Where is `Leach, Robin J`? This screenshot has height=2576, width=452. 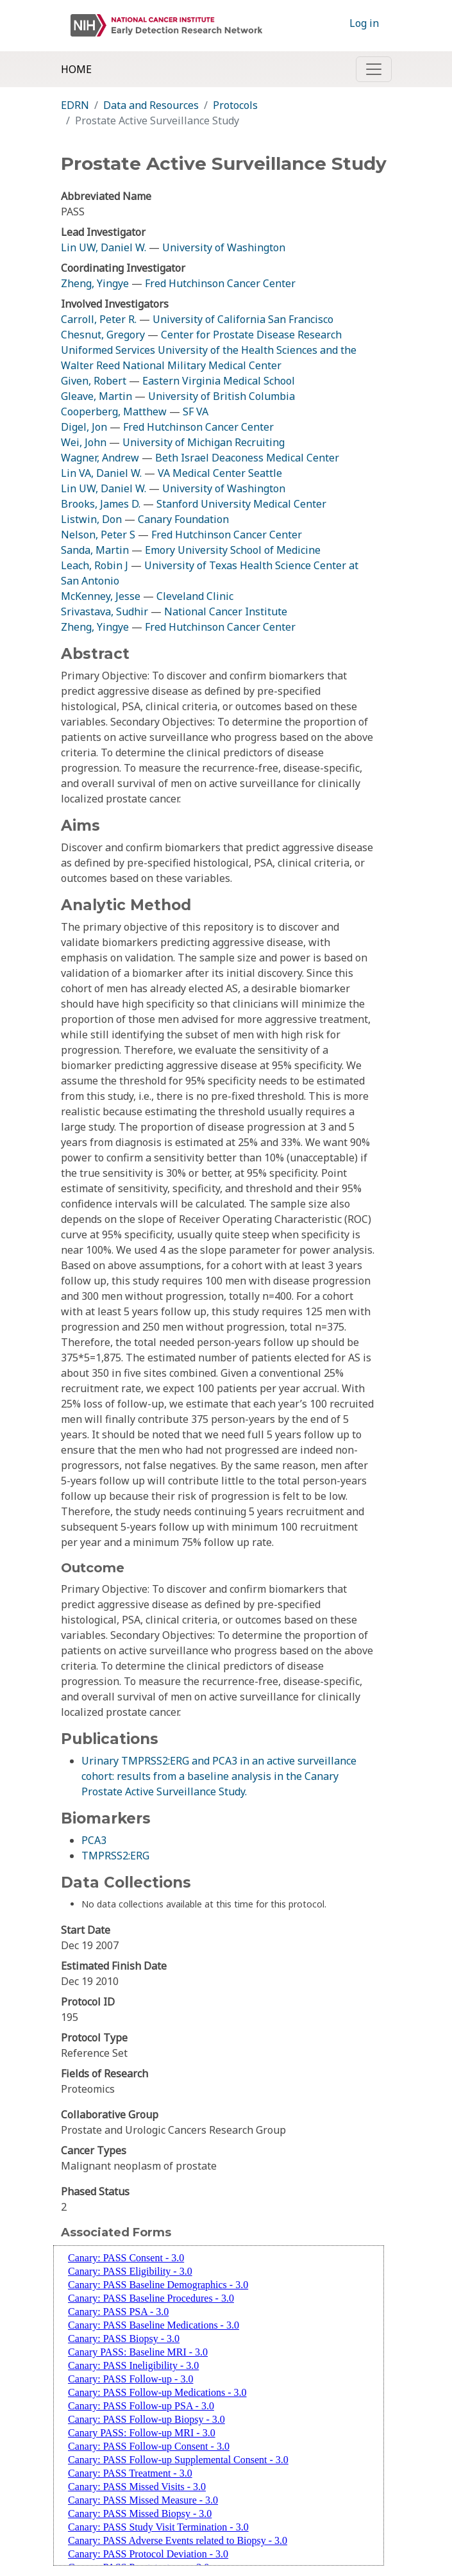
Leach, Robin J is located at coordinates (94, 565).